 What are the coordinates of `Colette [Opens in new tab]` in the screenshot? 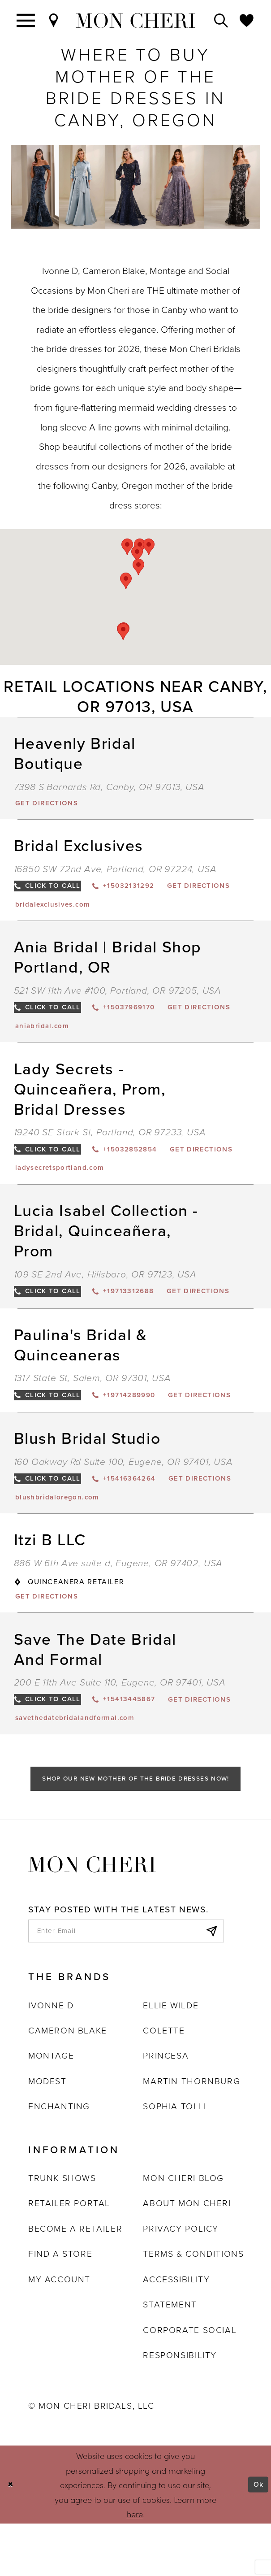 It's located at (164, 2082).